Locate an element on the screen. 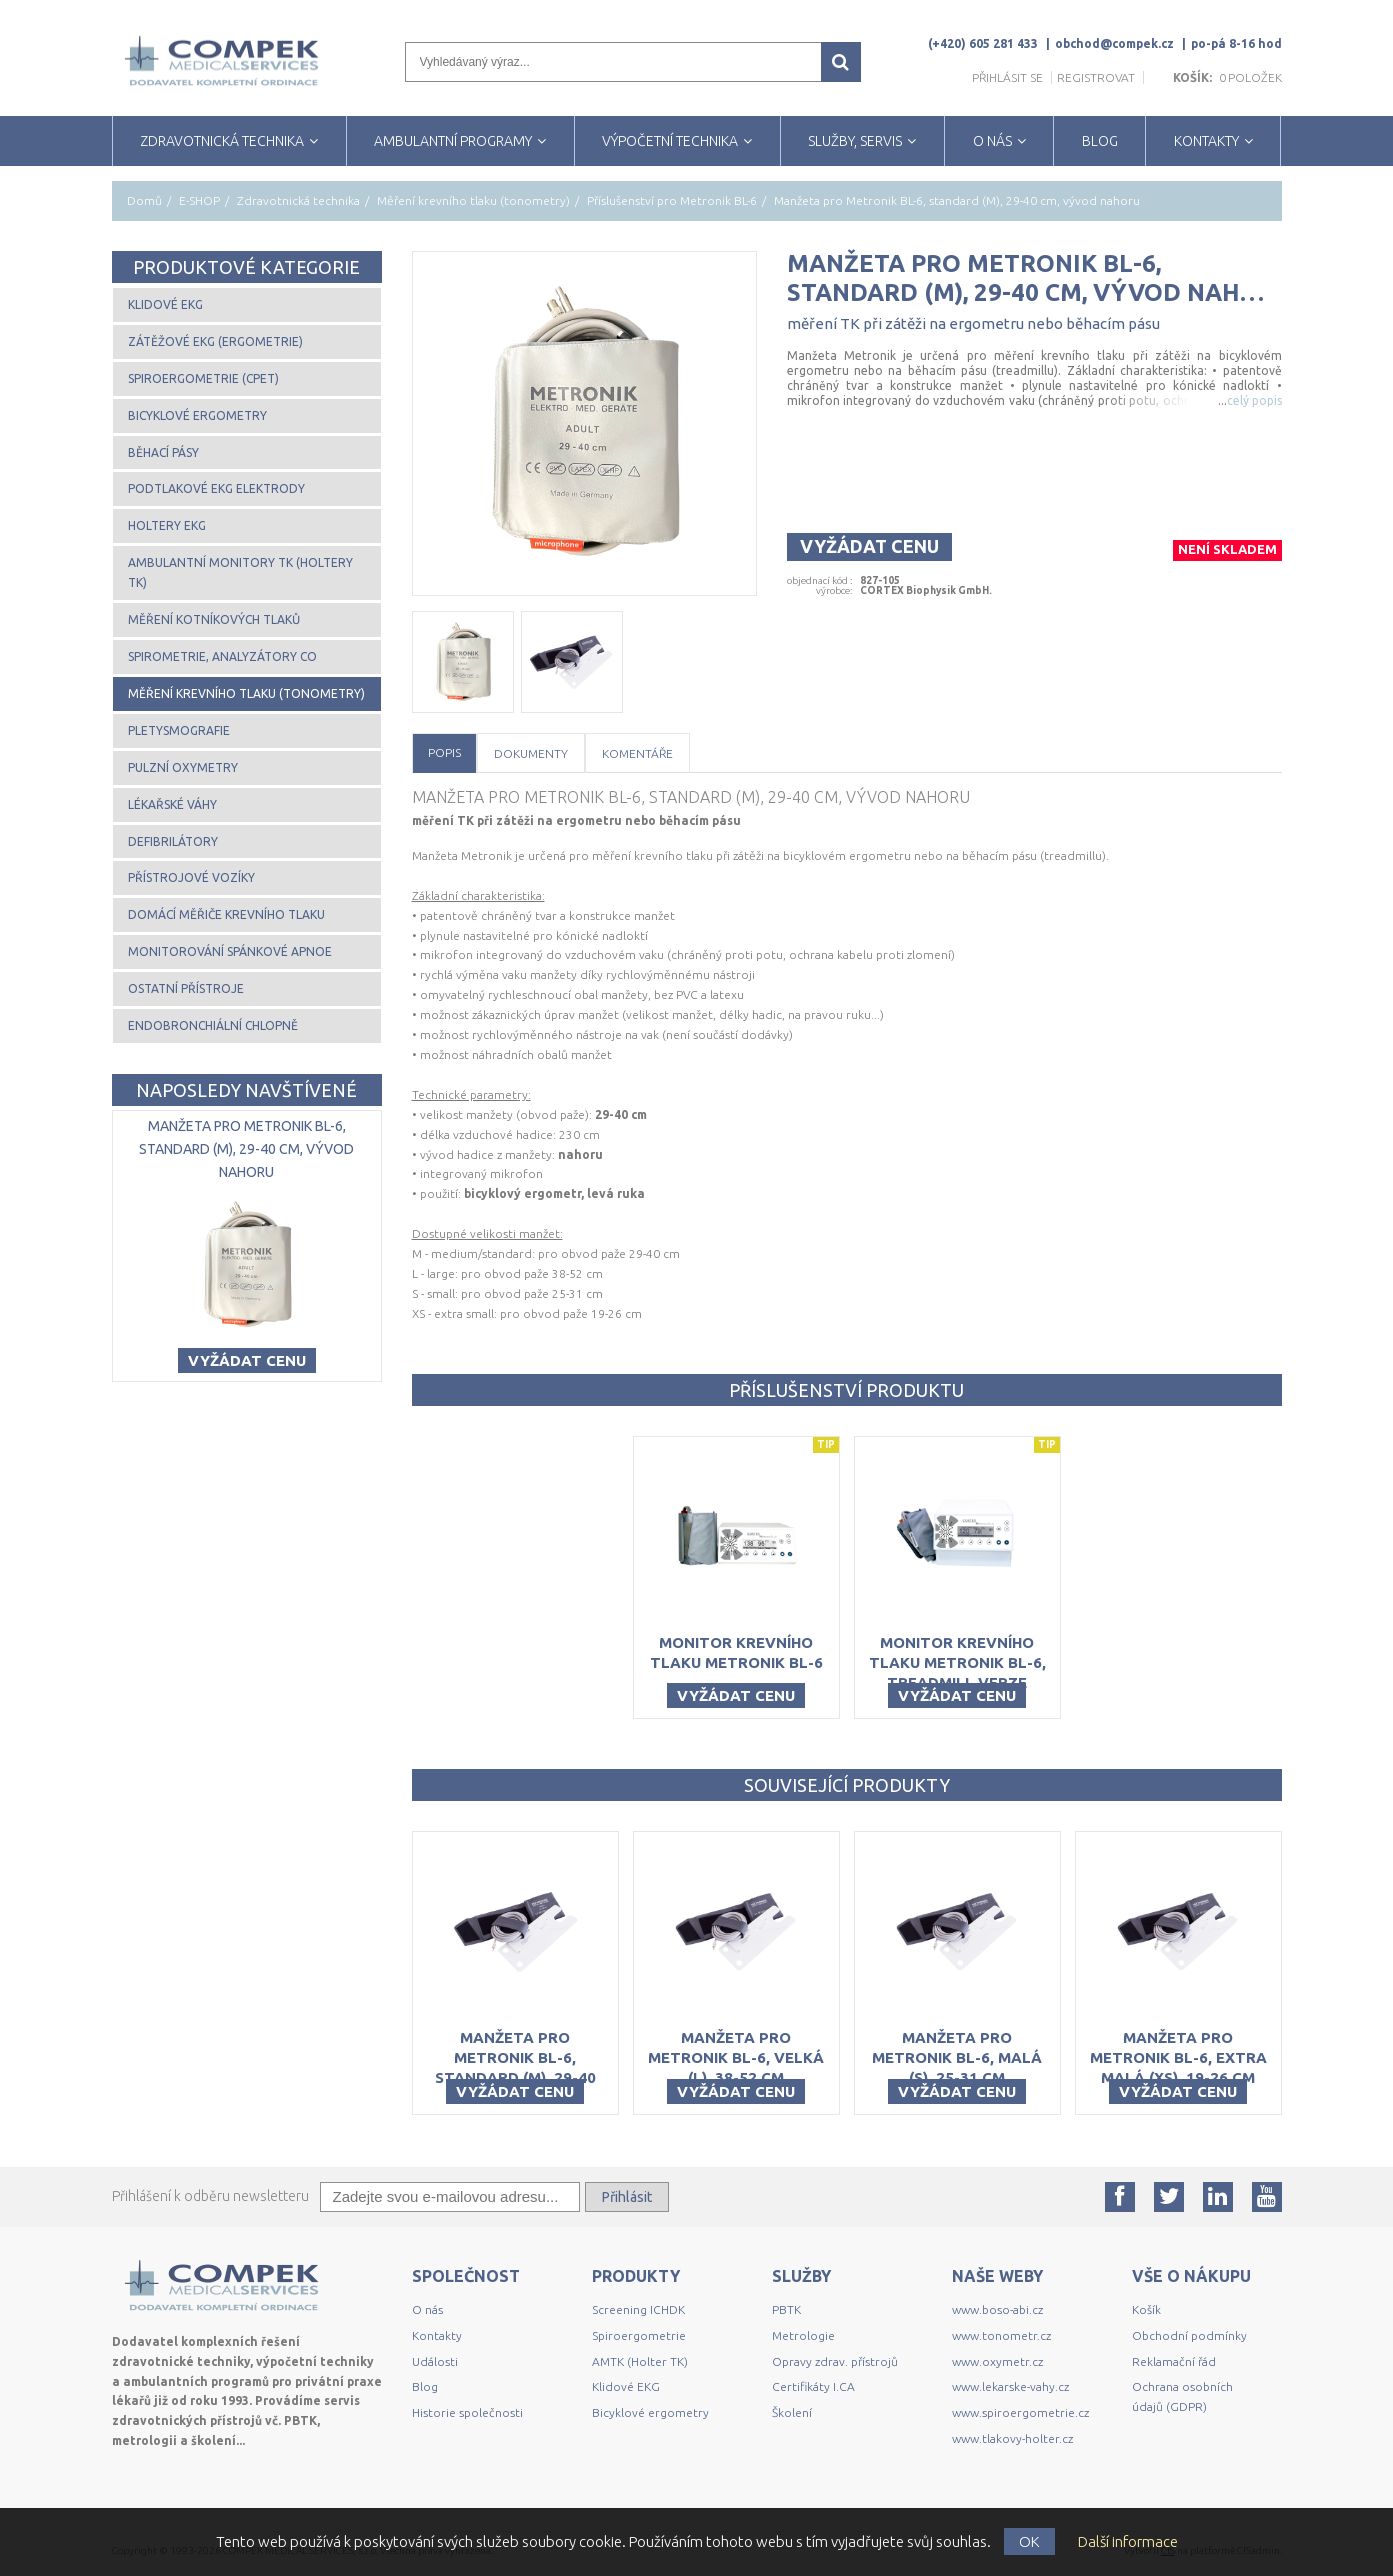 The image size is (1393, 2576). Košík is located at coordinates (1146, 2309).